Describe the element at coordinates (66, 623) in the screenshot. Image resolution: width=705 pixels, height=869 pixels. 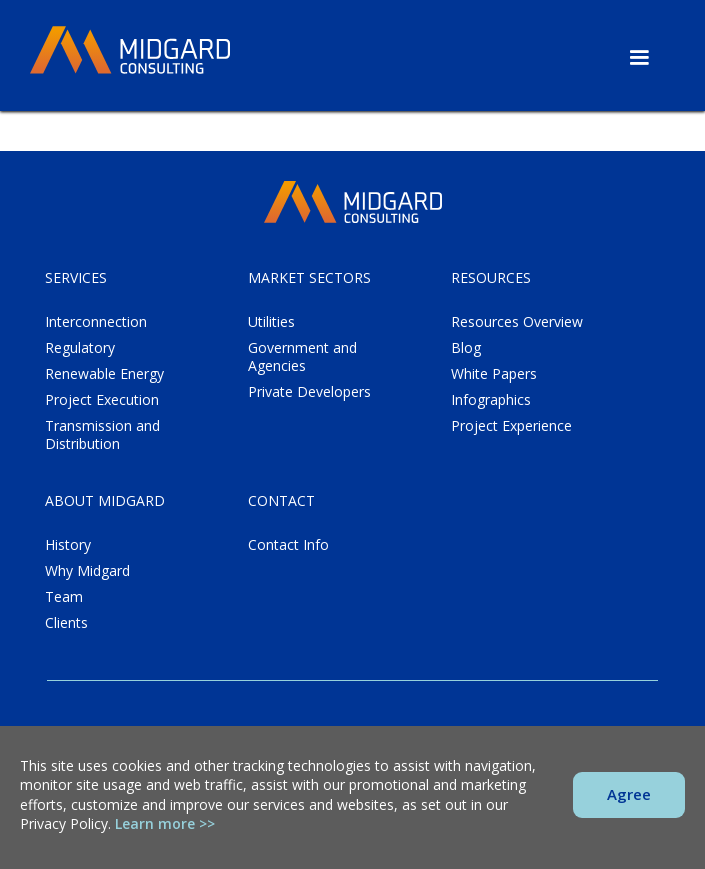
I see `Clients` at that location.